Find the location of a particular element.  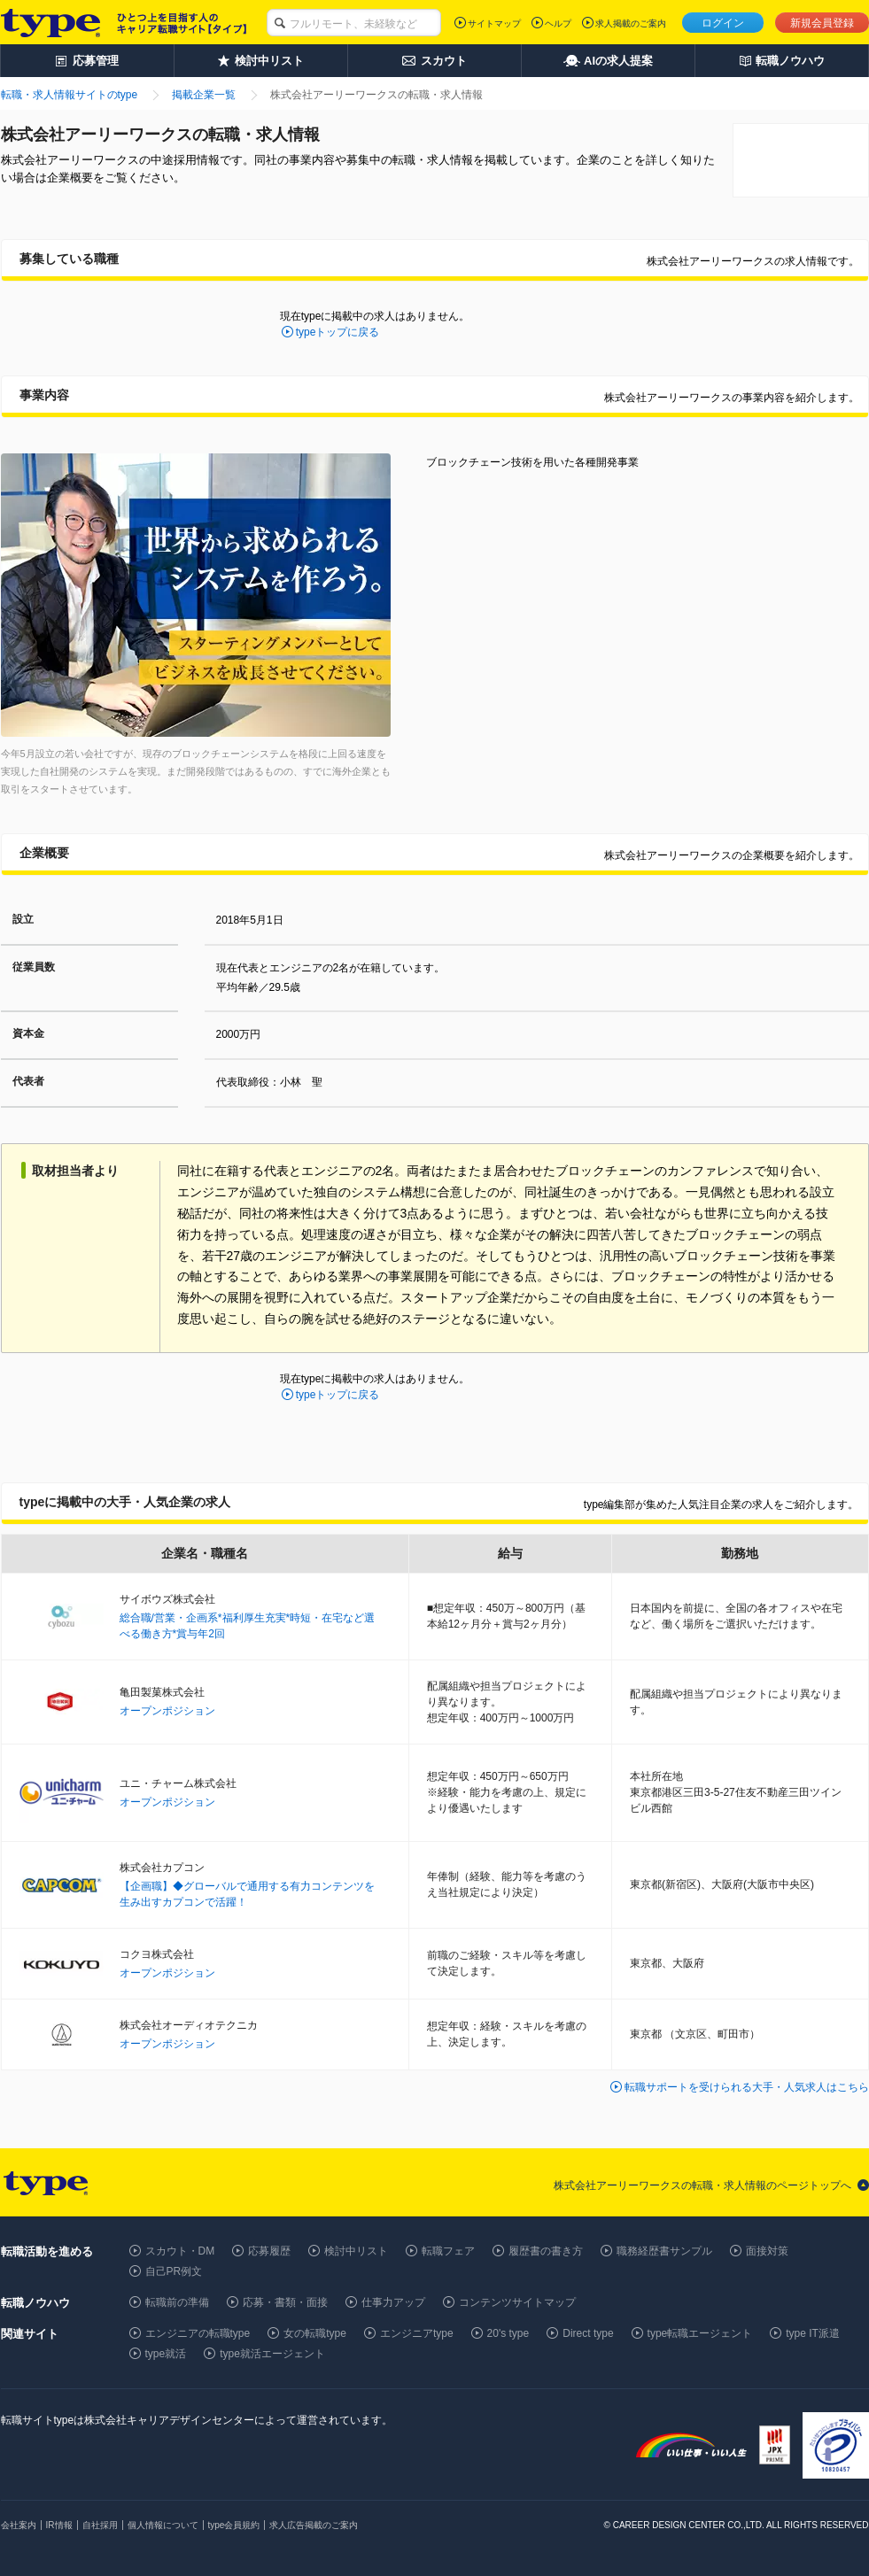

エンジニアの転職type is located at coordinates (198, 2333).